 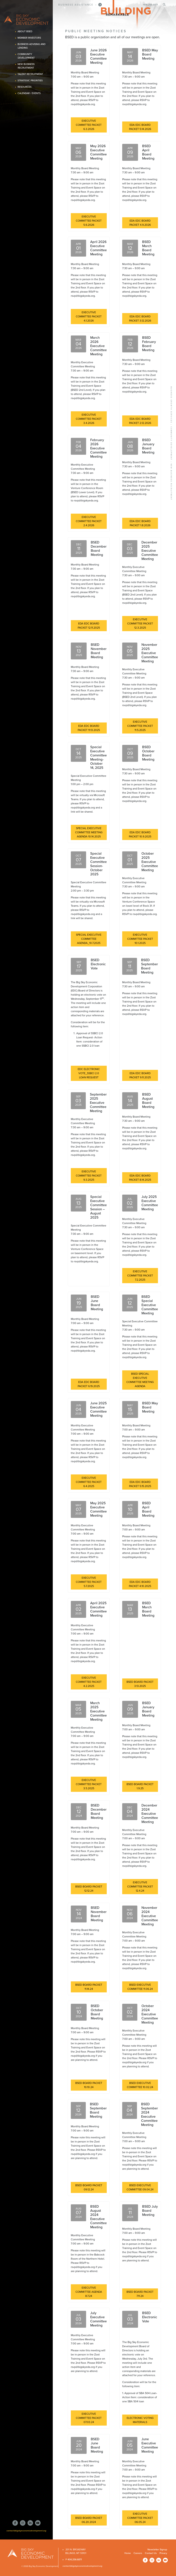 I want to click on EDA EDC Board Packet 4.9.2026, so click(x=140, y=223).